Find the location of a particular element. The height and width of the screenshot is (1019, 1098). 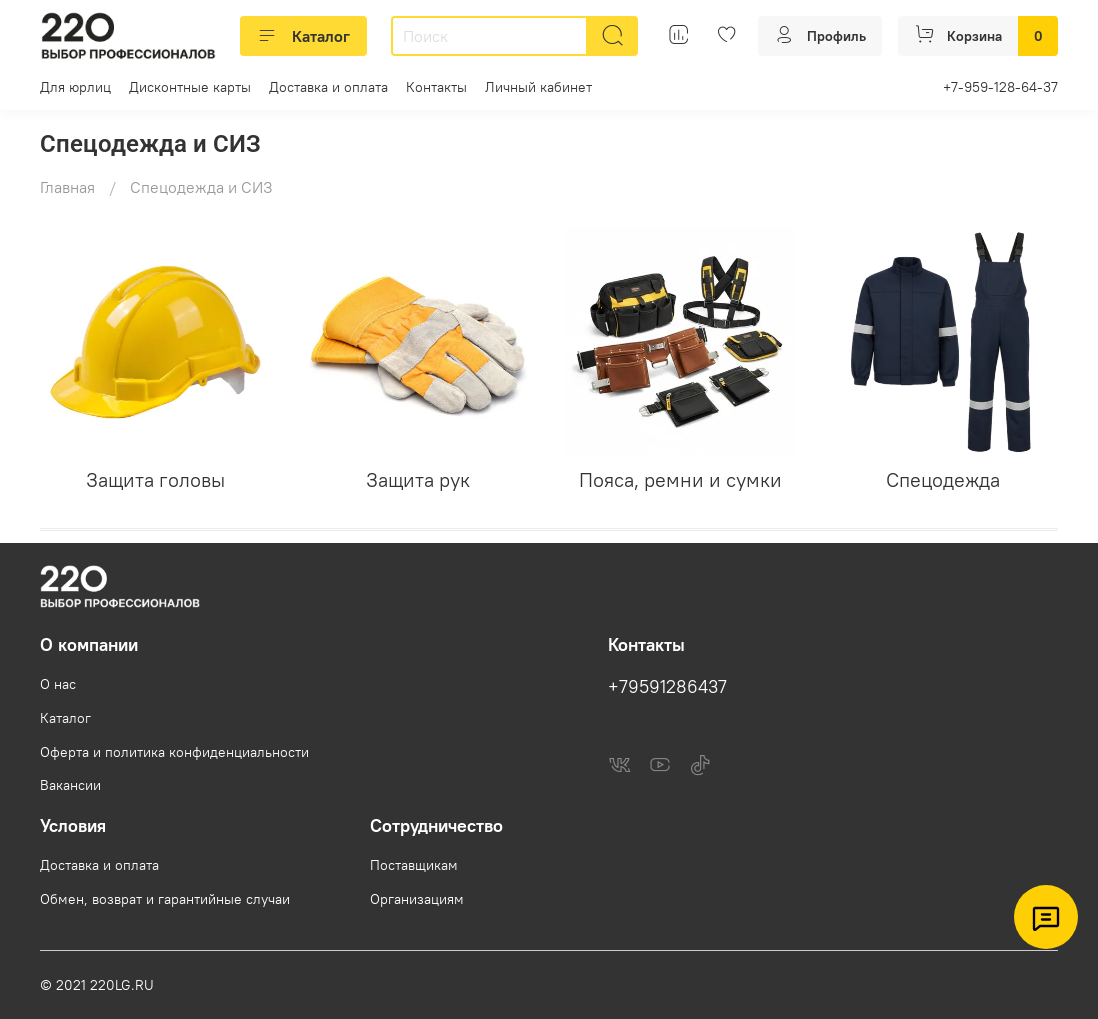

Обмен, возврат и гарантийные случаи is located at coordinates (165, 899).